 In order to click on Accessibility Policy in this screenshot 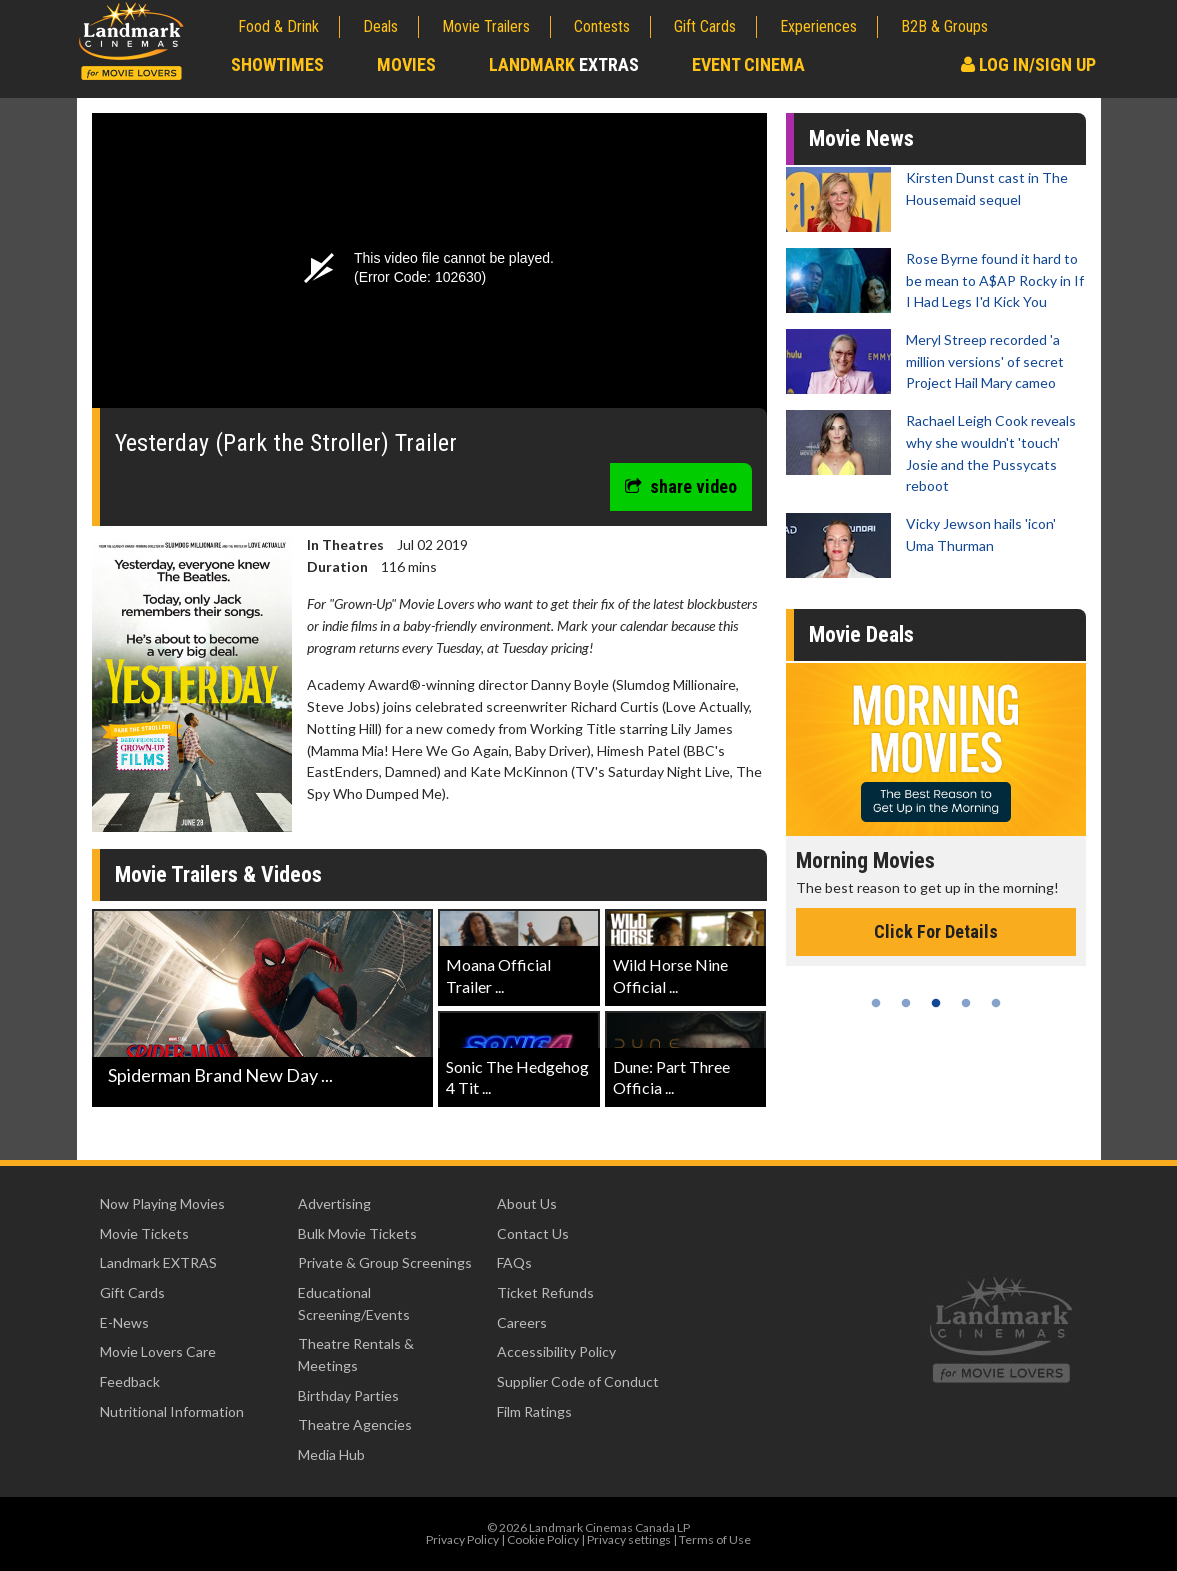, I will do `click(556, 1351)`.